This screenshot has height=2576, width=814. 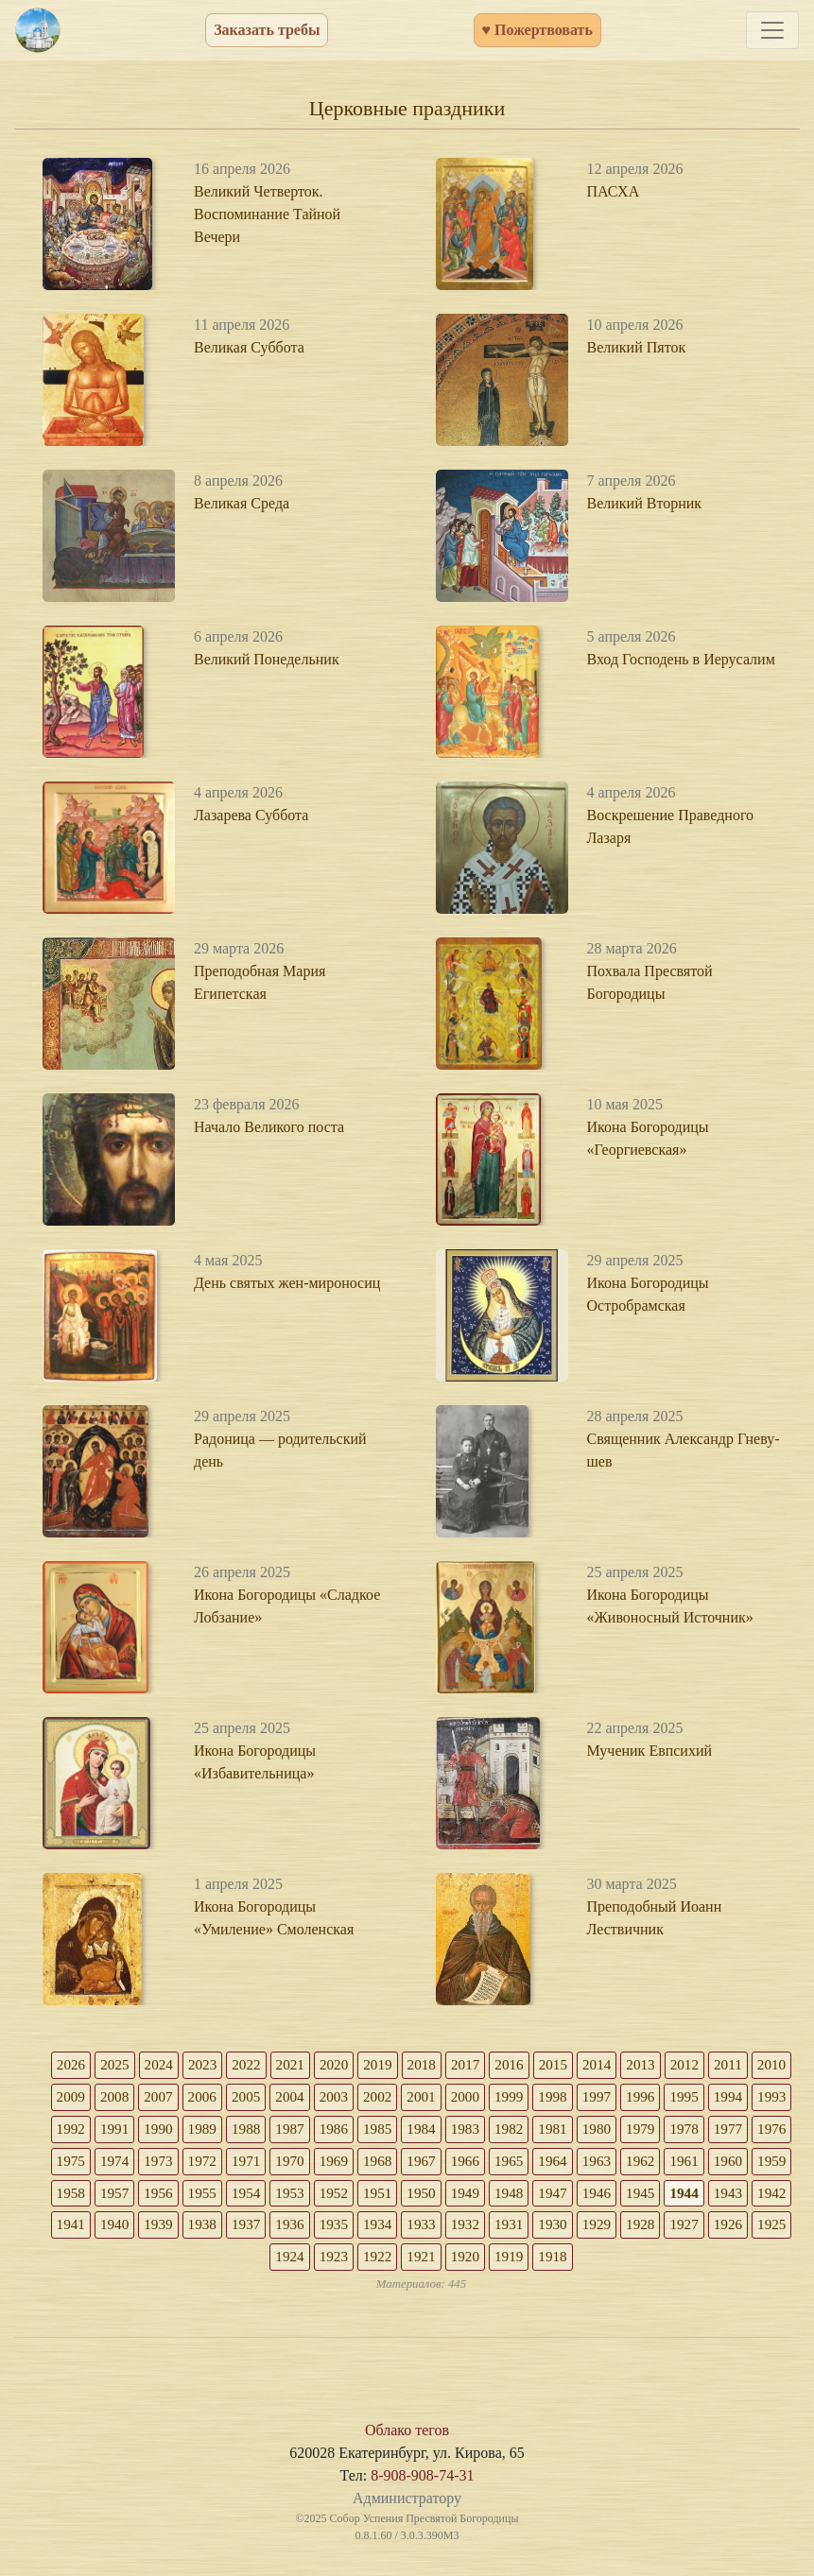 I want to click on 2002, so click(x=444, y=2098).